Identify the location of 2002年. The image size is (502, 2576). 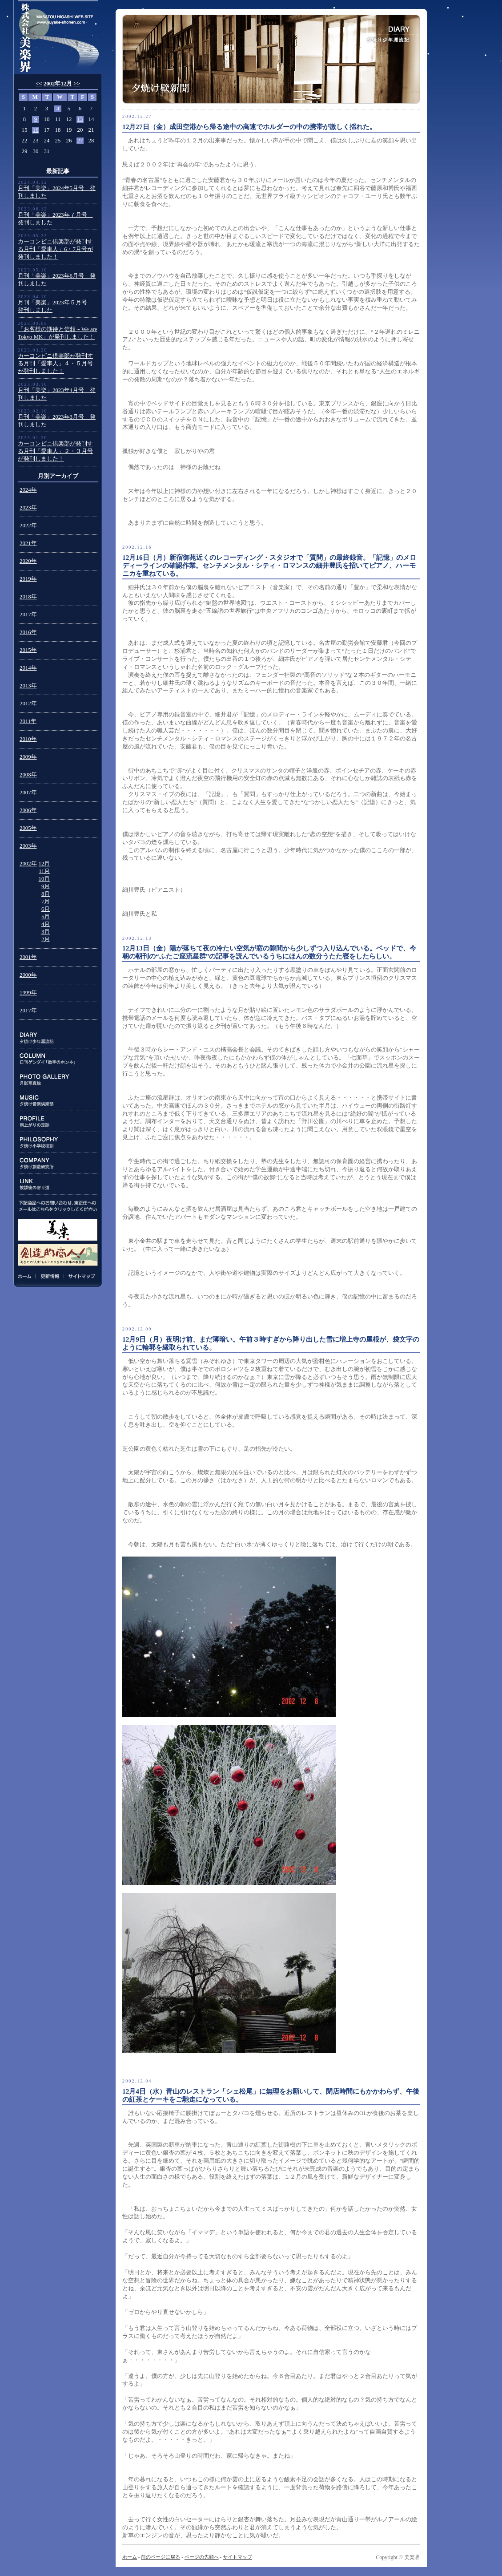
(28, 864).